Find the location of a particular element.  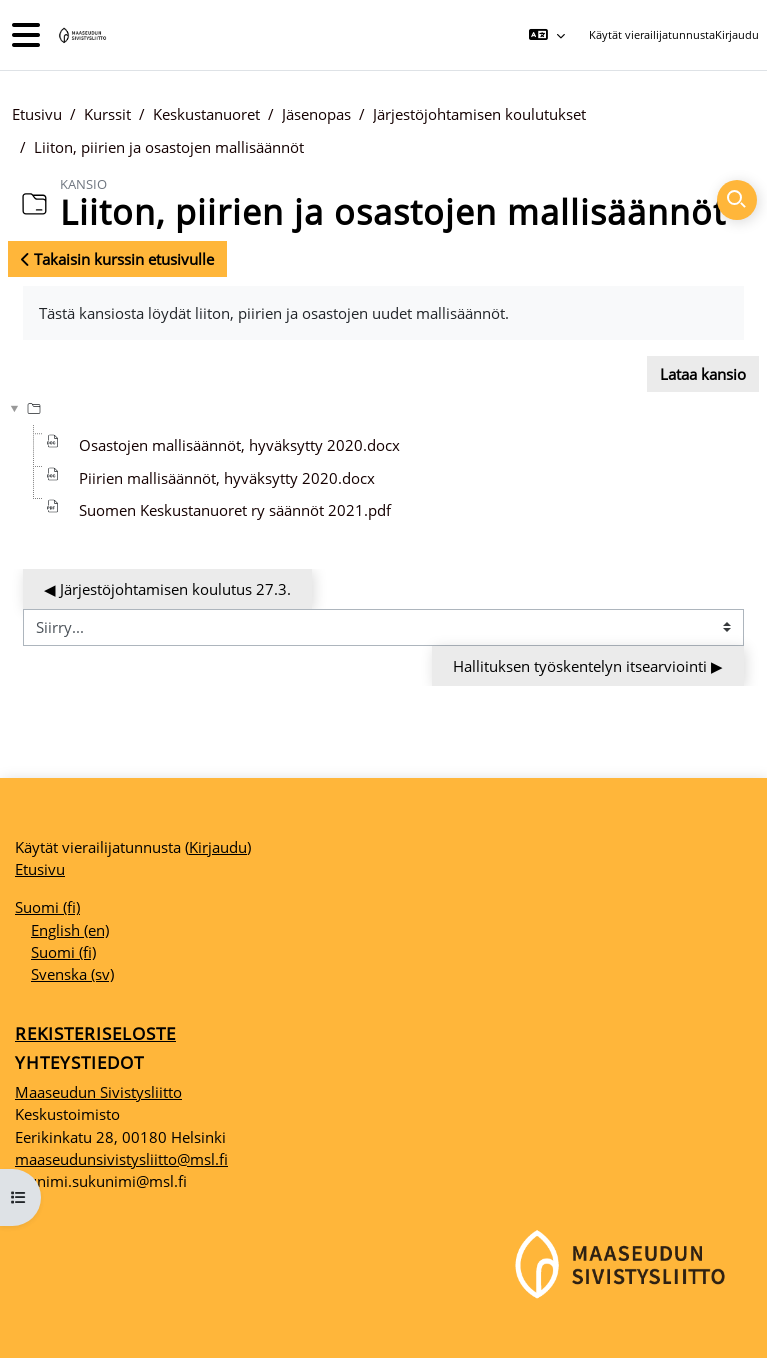

Takaisin kurssin etusivulle [button] is located at coordinates (117, 259).